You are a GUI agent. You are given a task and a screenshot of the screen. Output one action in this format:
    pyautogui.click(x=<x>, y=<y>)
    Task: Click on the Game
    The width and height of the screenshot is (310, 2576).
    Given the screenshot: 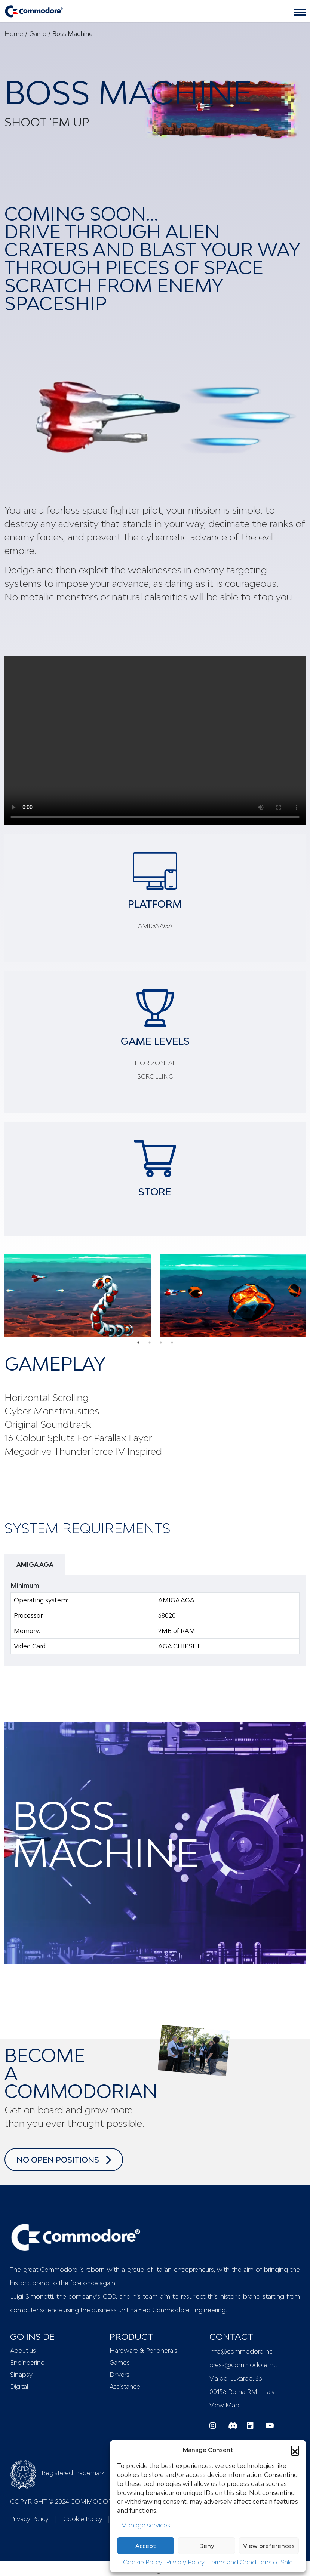 What is the action you would take?
    pyautogui.click(x=37, y=33)
    